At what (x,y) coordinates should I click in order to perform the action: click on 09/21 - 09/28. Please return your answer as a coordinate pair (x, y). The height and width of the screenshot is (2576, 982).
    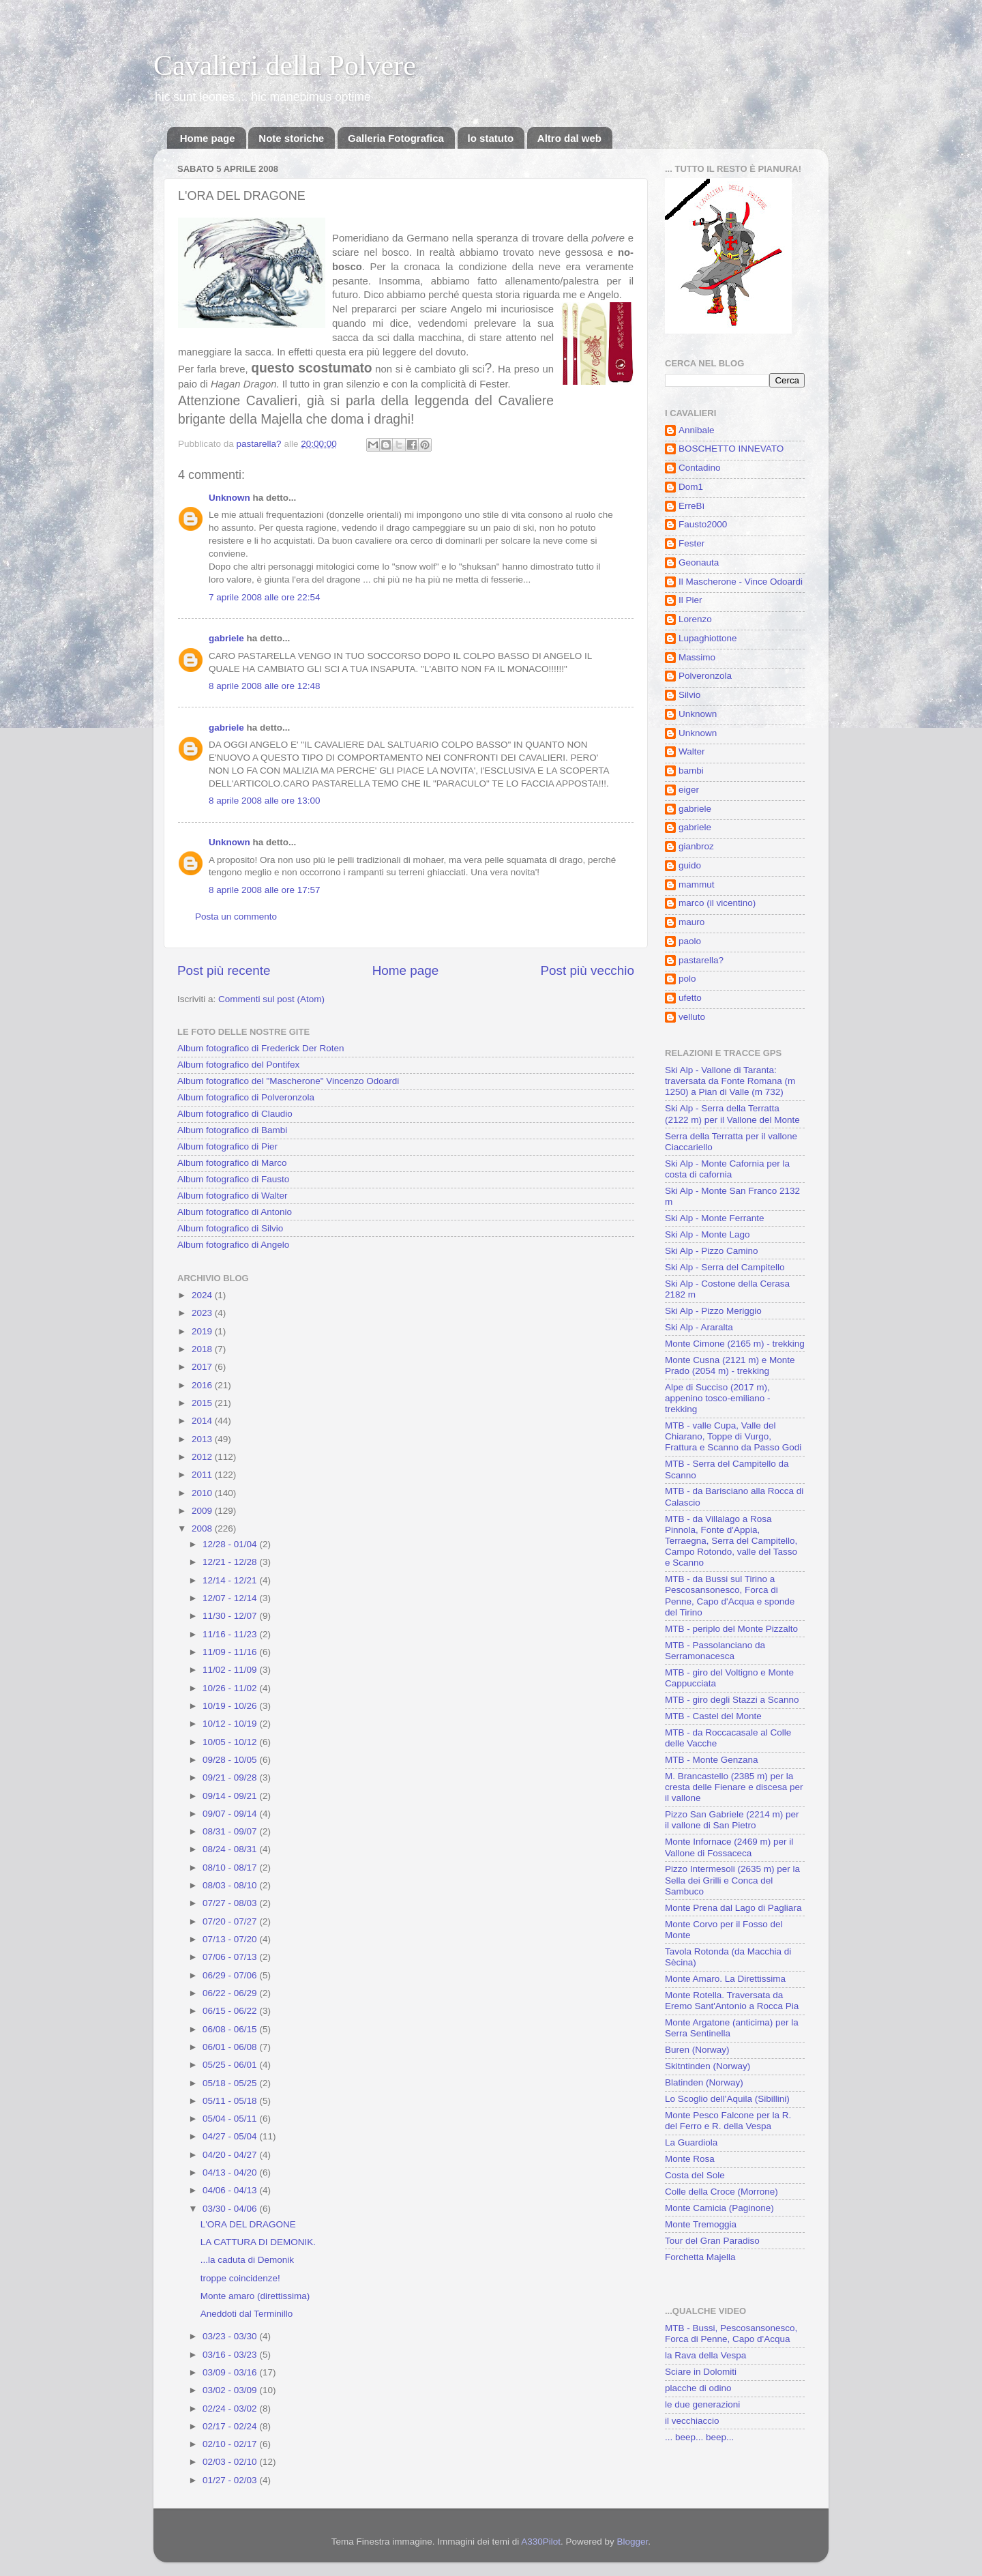
    Looking at the image, I should click on (231, 1777).